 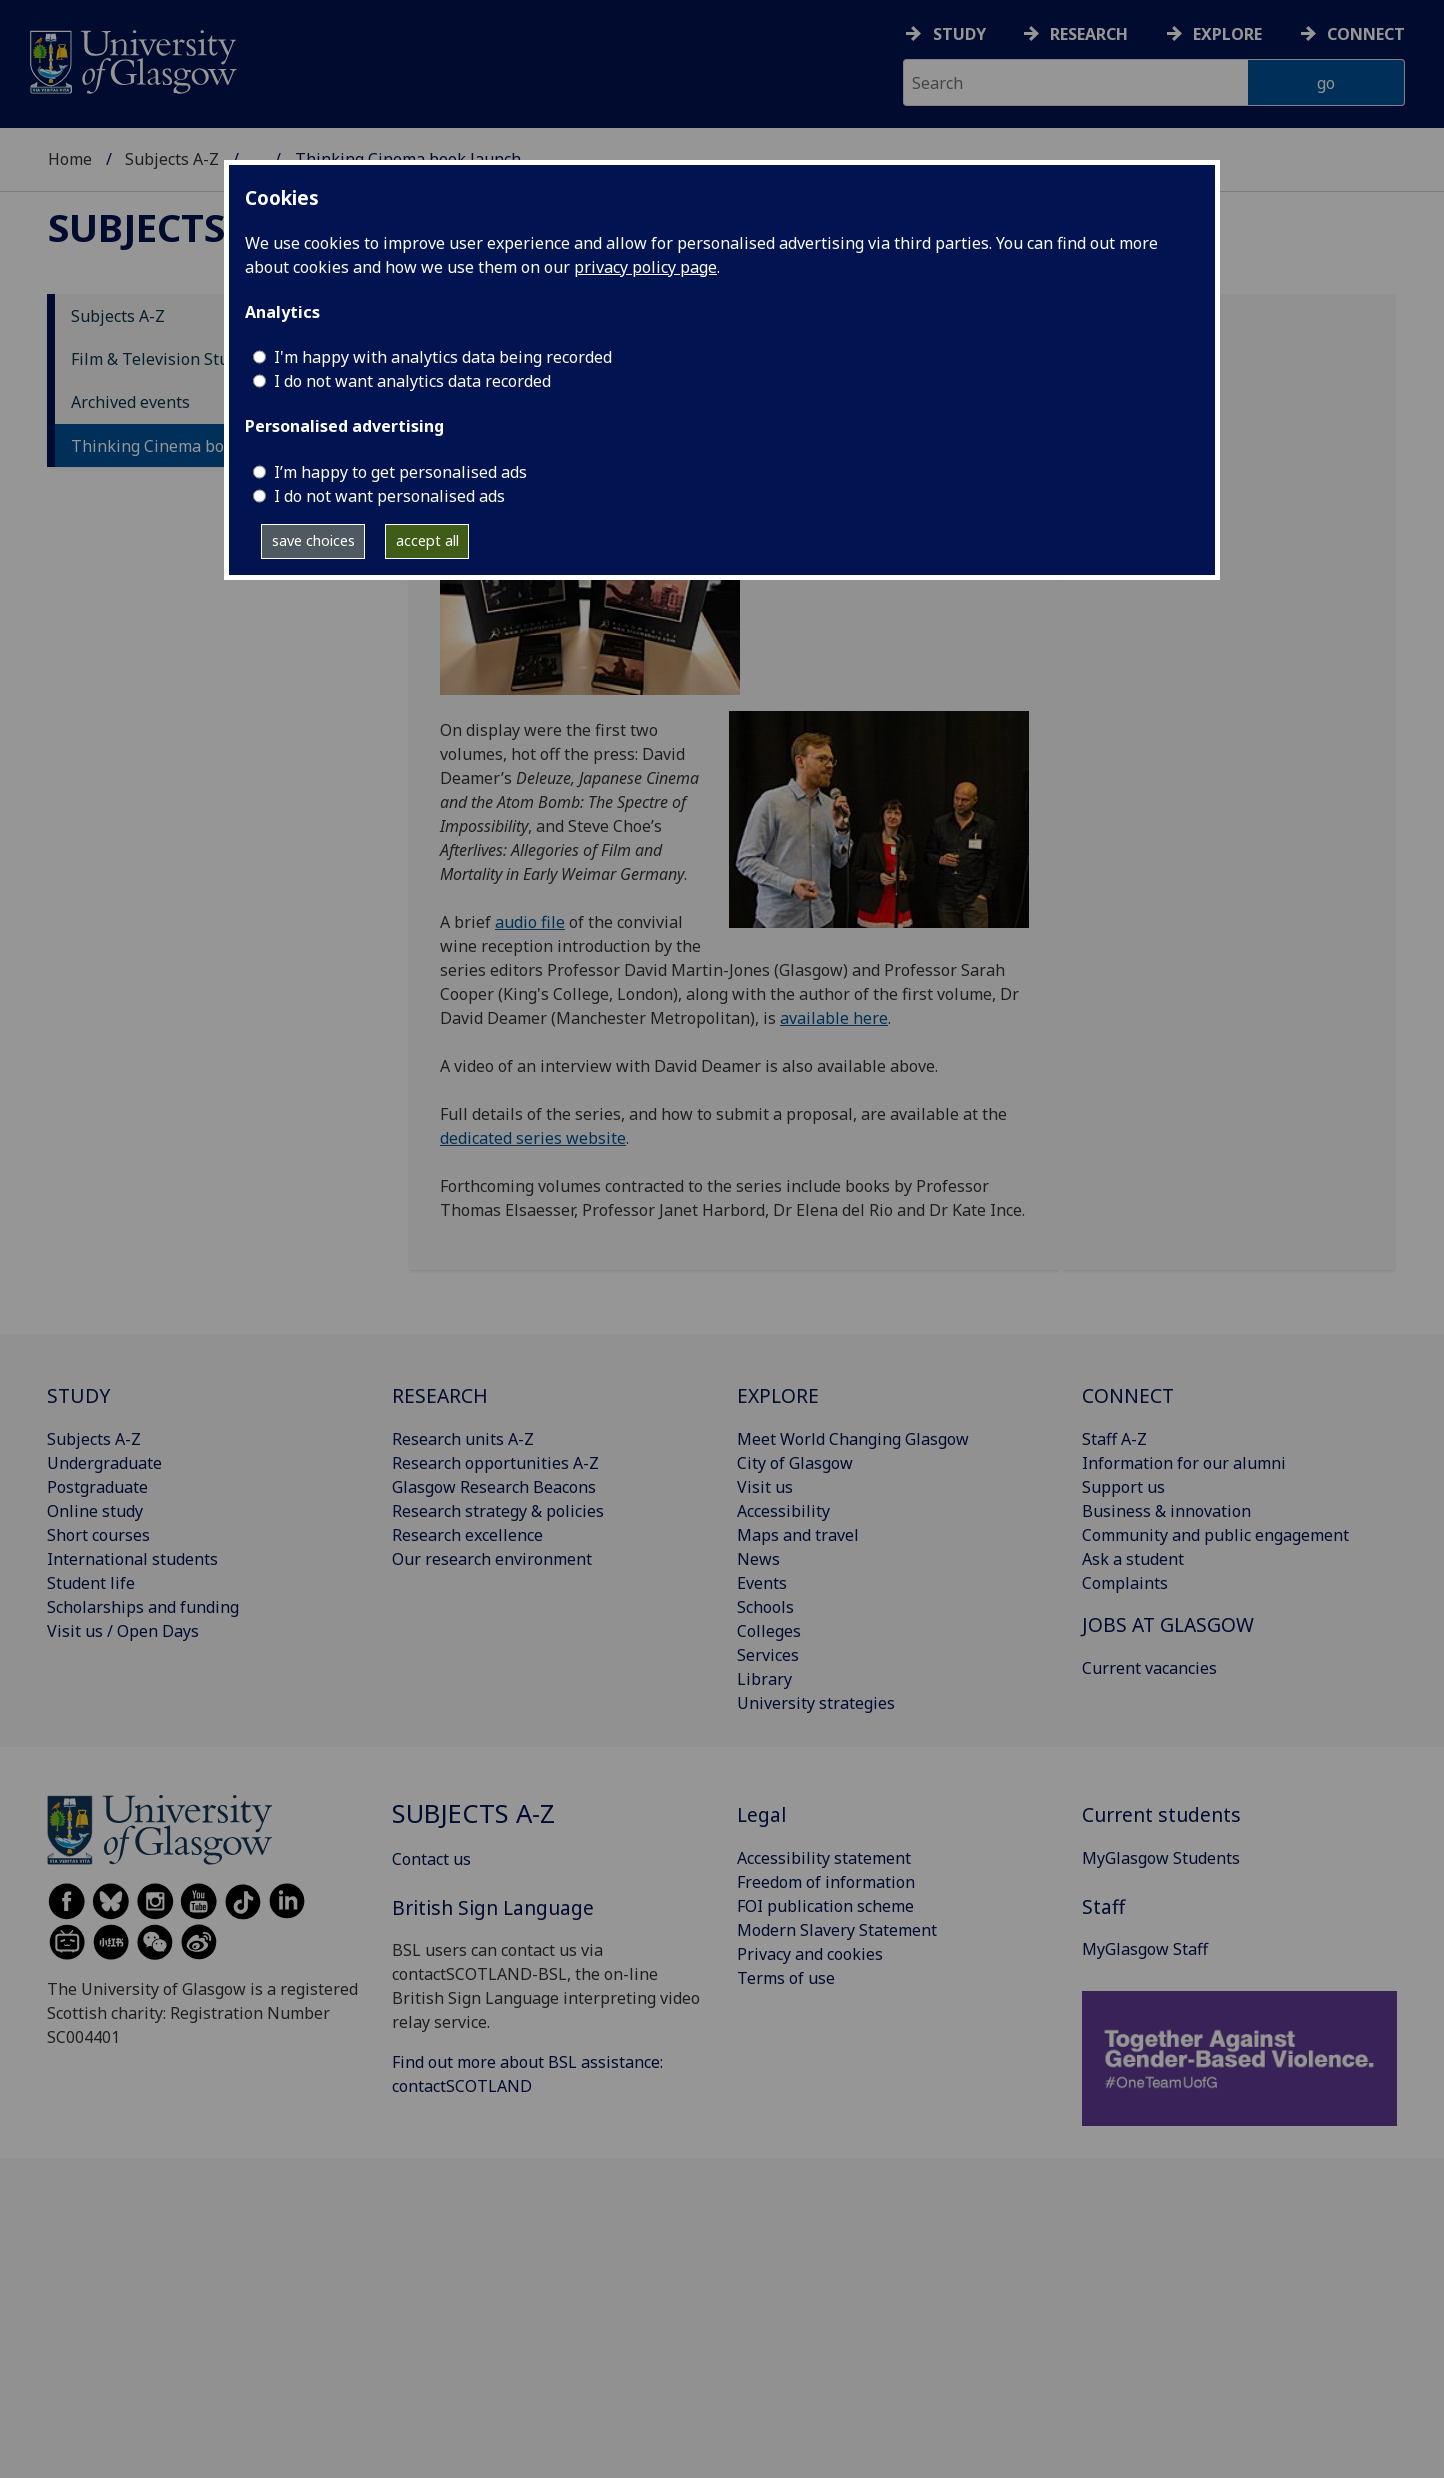 What do you see at coordinates (853, 1439) in the screenshot?
I see `Meet World Changing Glasgow` at bounding box center [853, 1439].